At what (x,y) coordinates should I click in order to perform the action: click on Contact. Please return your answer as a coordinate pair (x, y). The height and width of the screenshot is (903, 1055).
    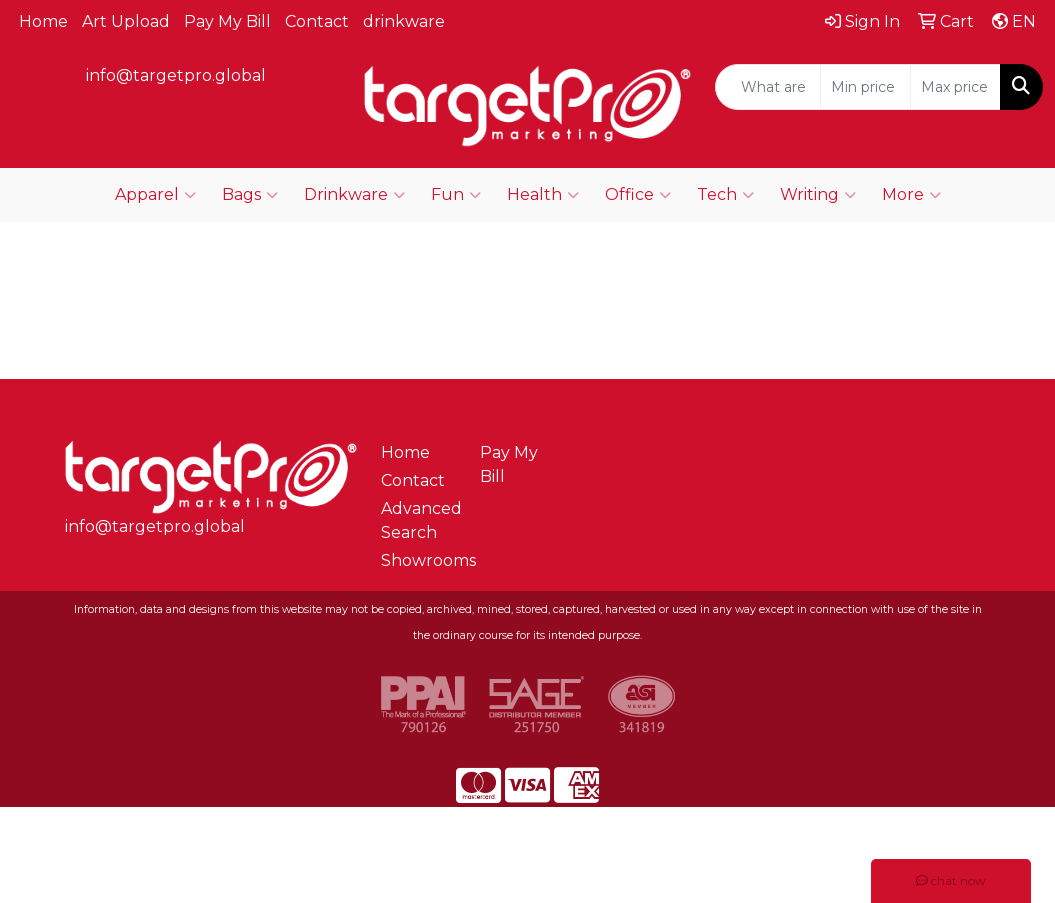
    Looking at the image, I should click on (317, 21).